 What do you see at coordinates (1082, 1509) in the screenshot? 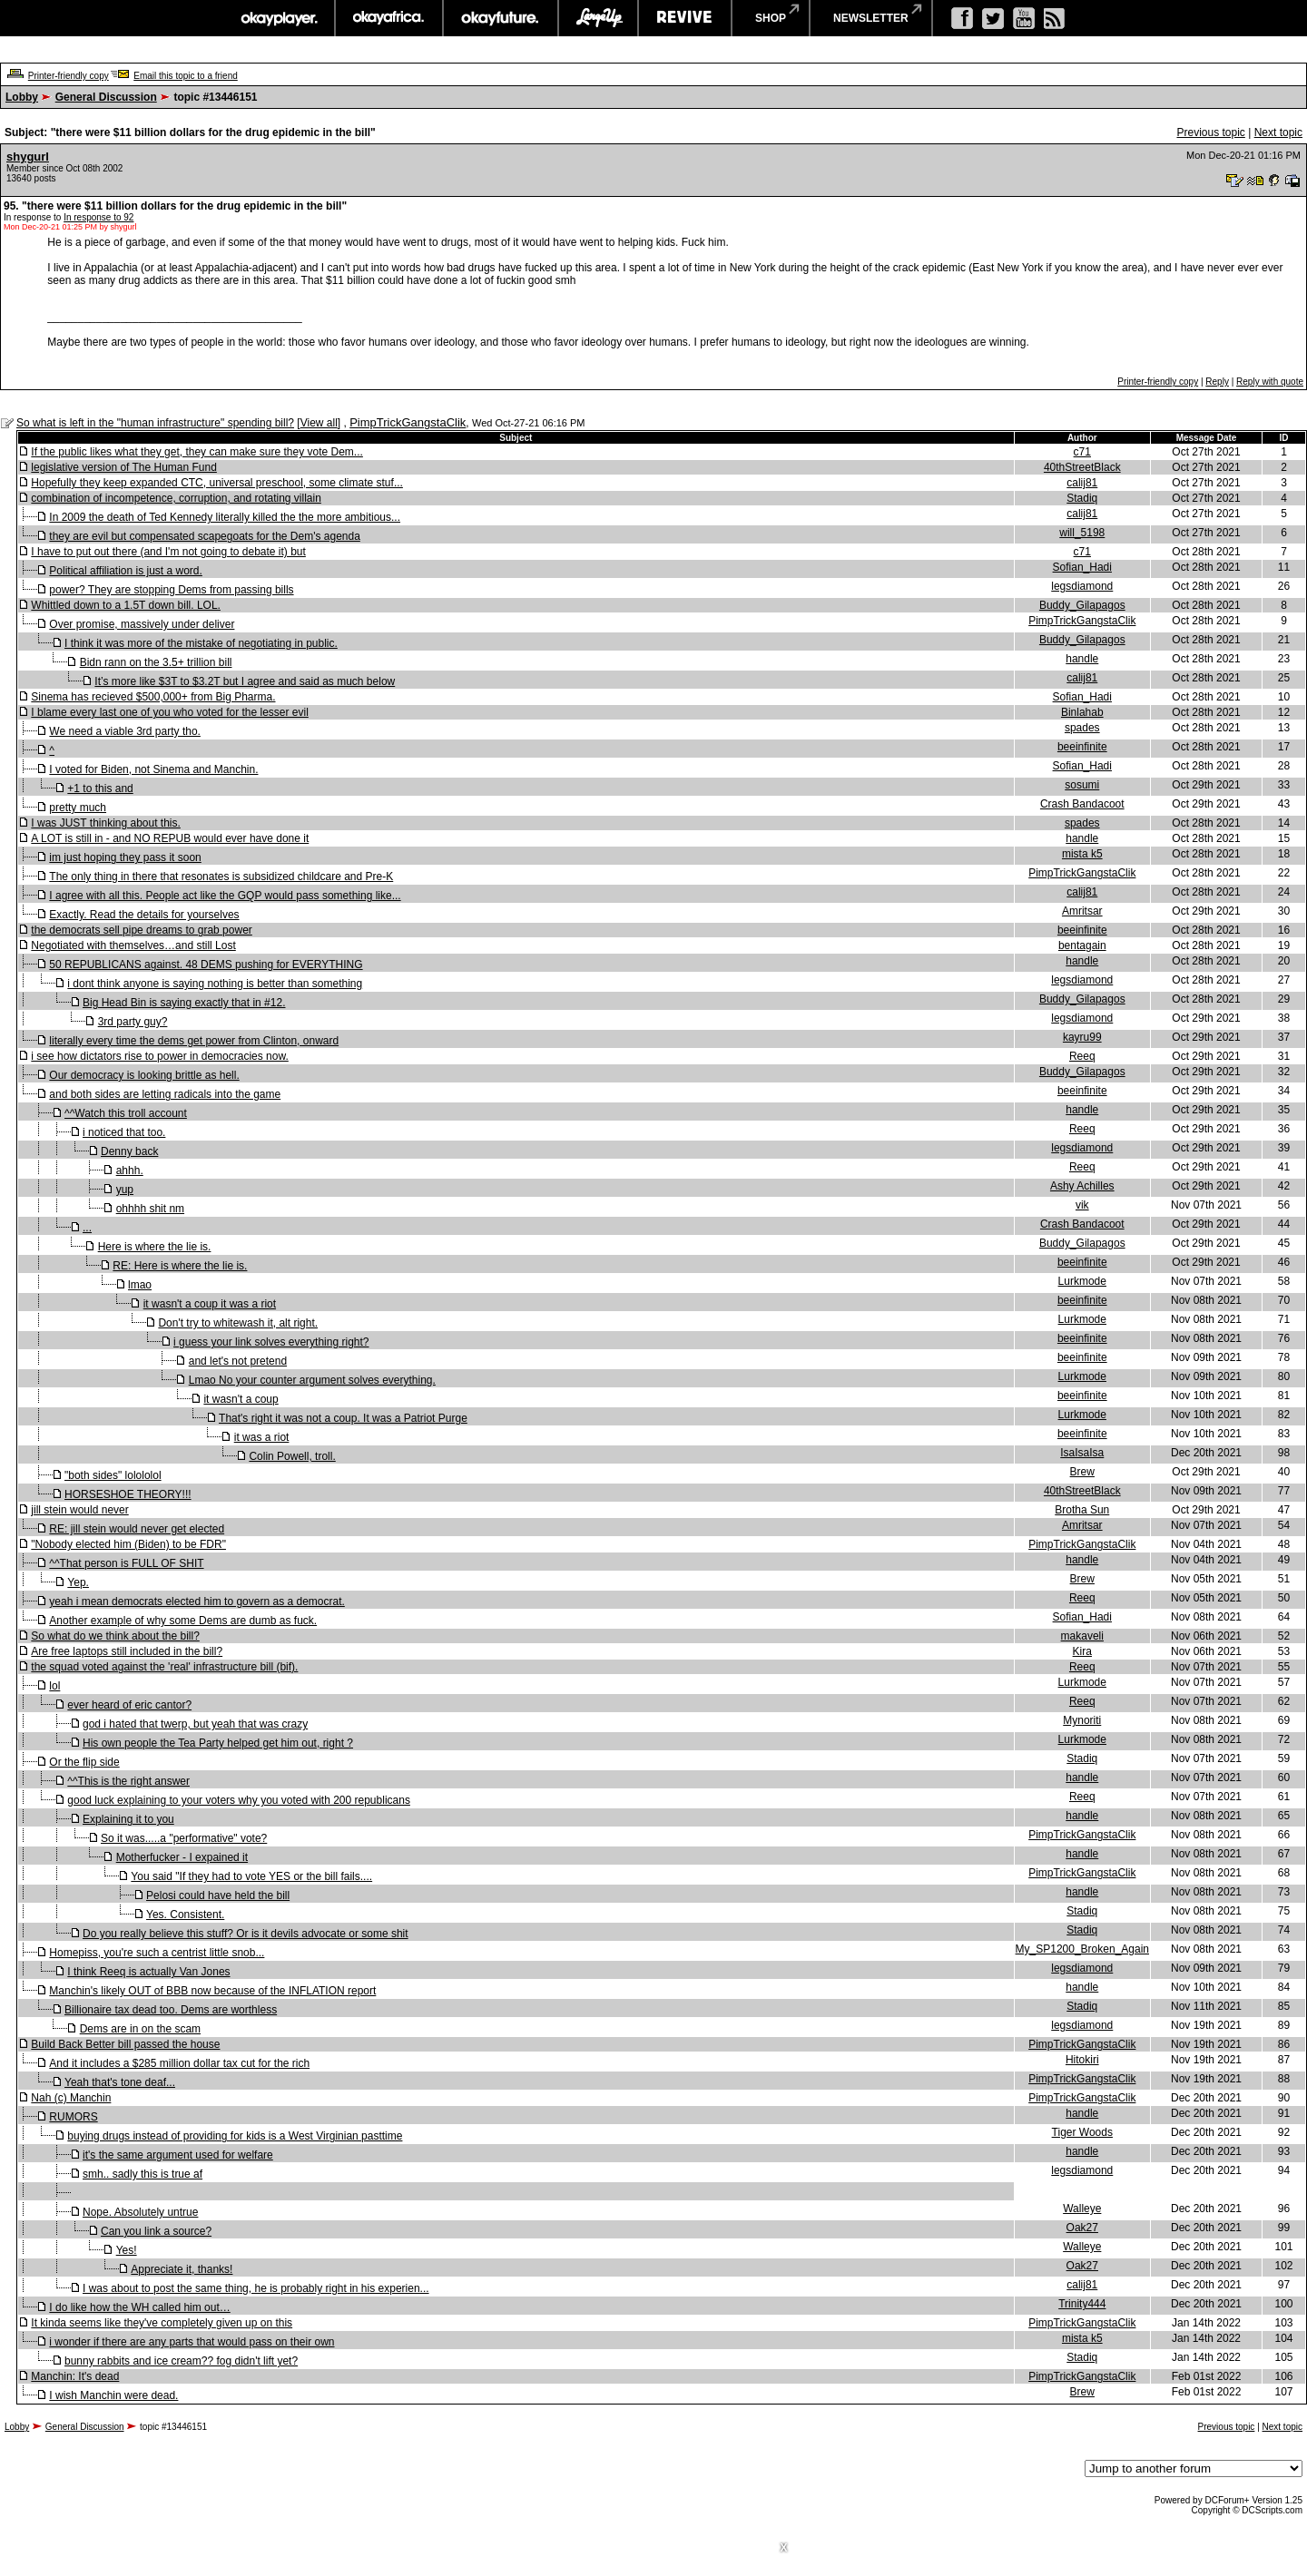
I see `Brotha Sun` at bounding box center [1082, 1509].